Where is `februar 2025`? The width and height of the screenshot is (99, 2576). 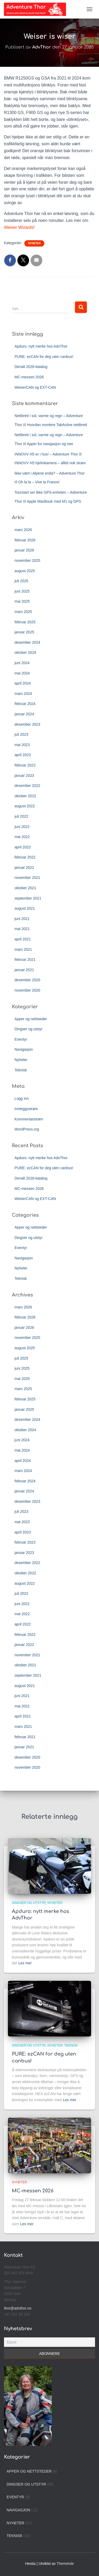 februar 2025 is located at coordinates (25, 622).